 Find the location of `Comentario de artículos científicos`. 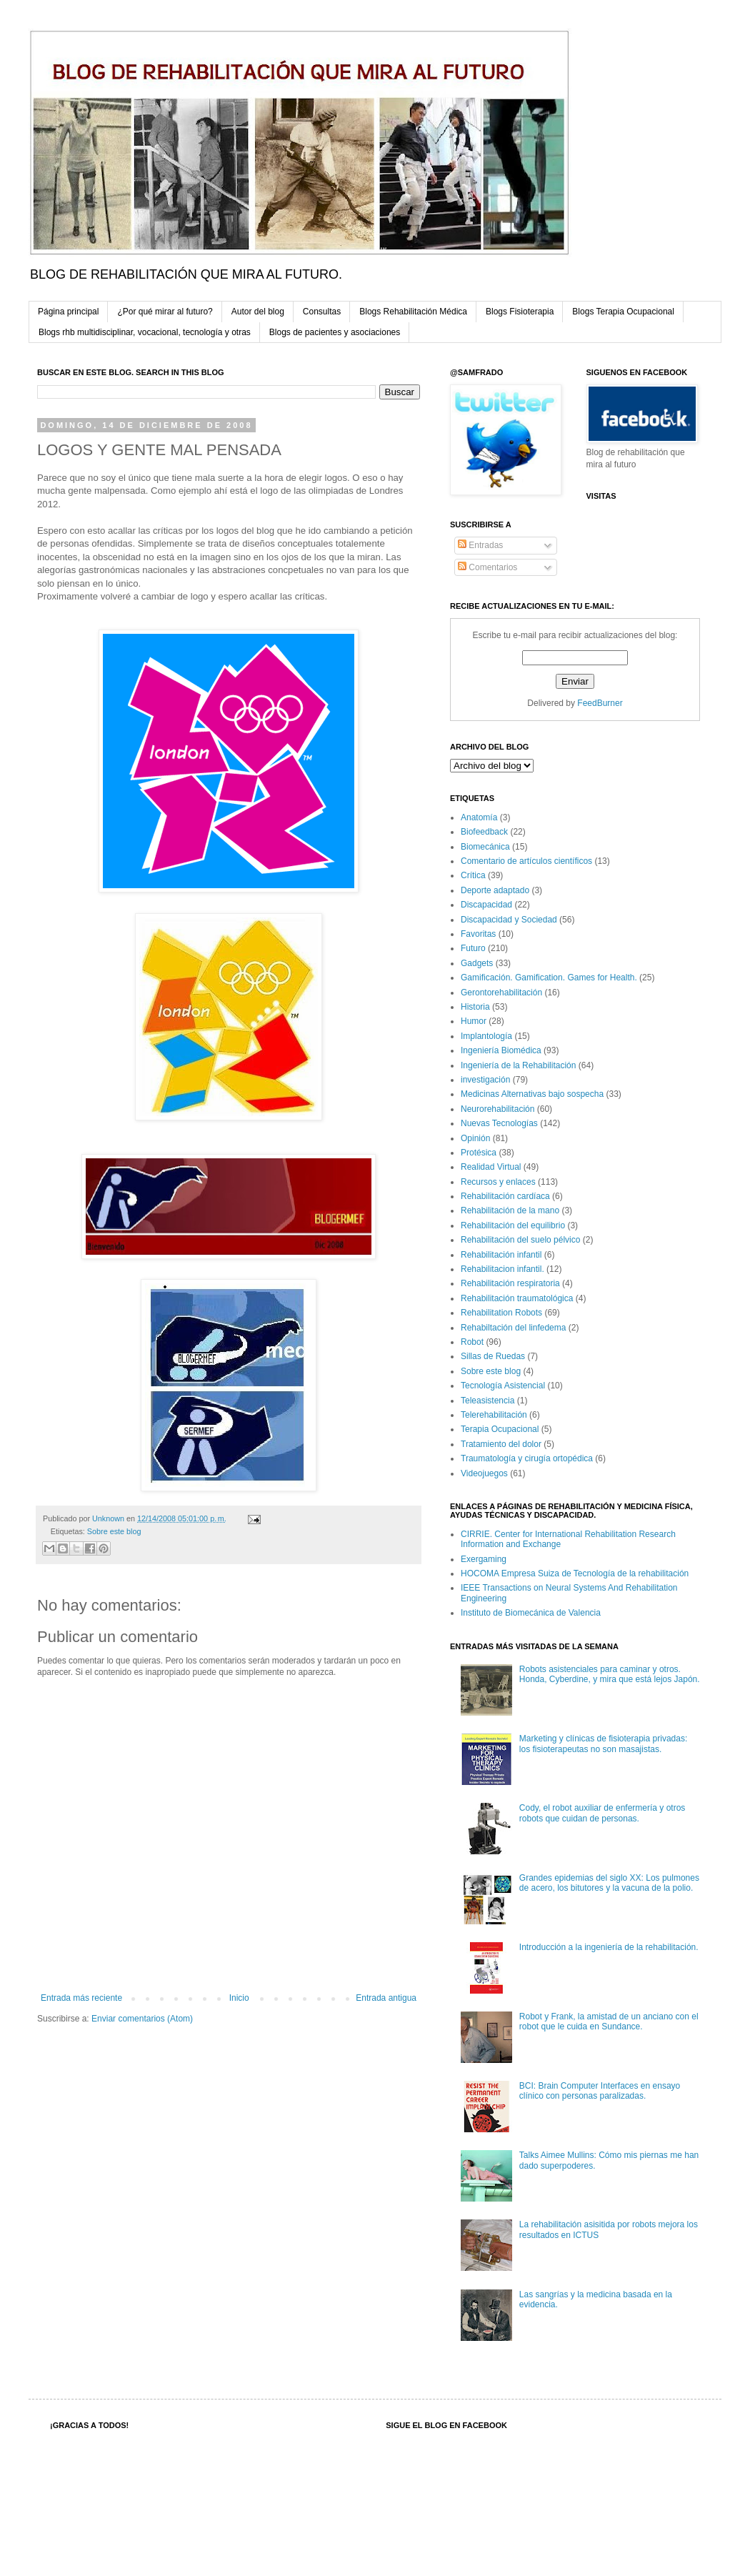

Comentario de artículos científicos is located at coordinates (526, 861).